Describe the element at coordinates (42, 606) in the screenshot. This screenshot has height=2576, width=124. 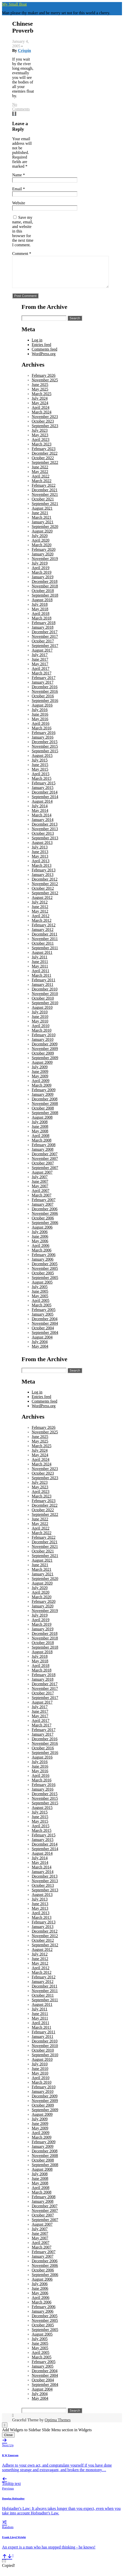
I see `August 2018` at that location.